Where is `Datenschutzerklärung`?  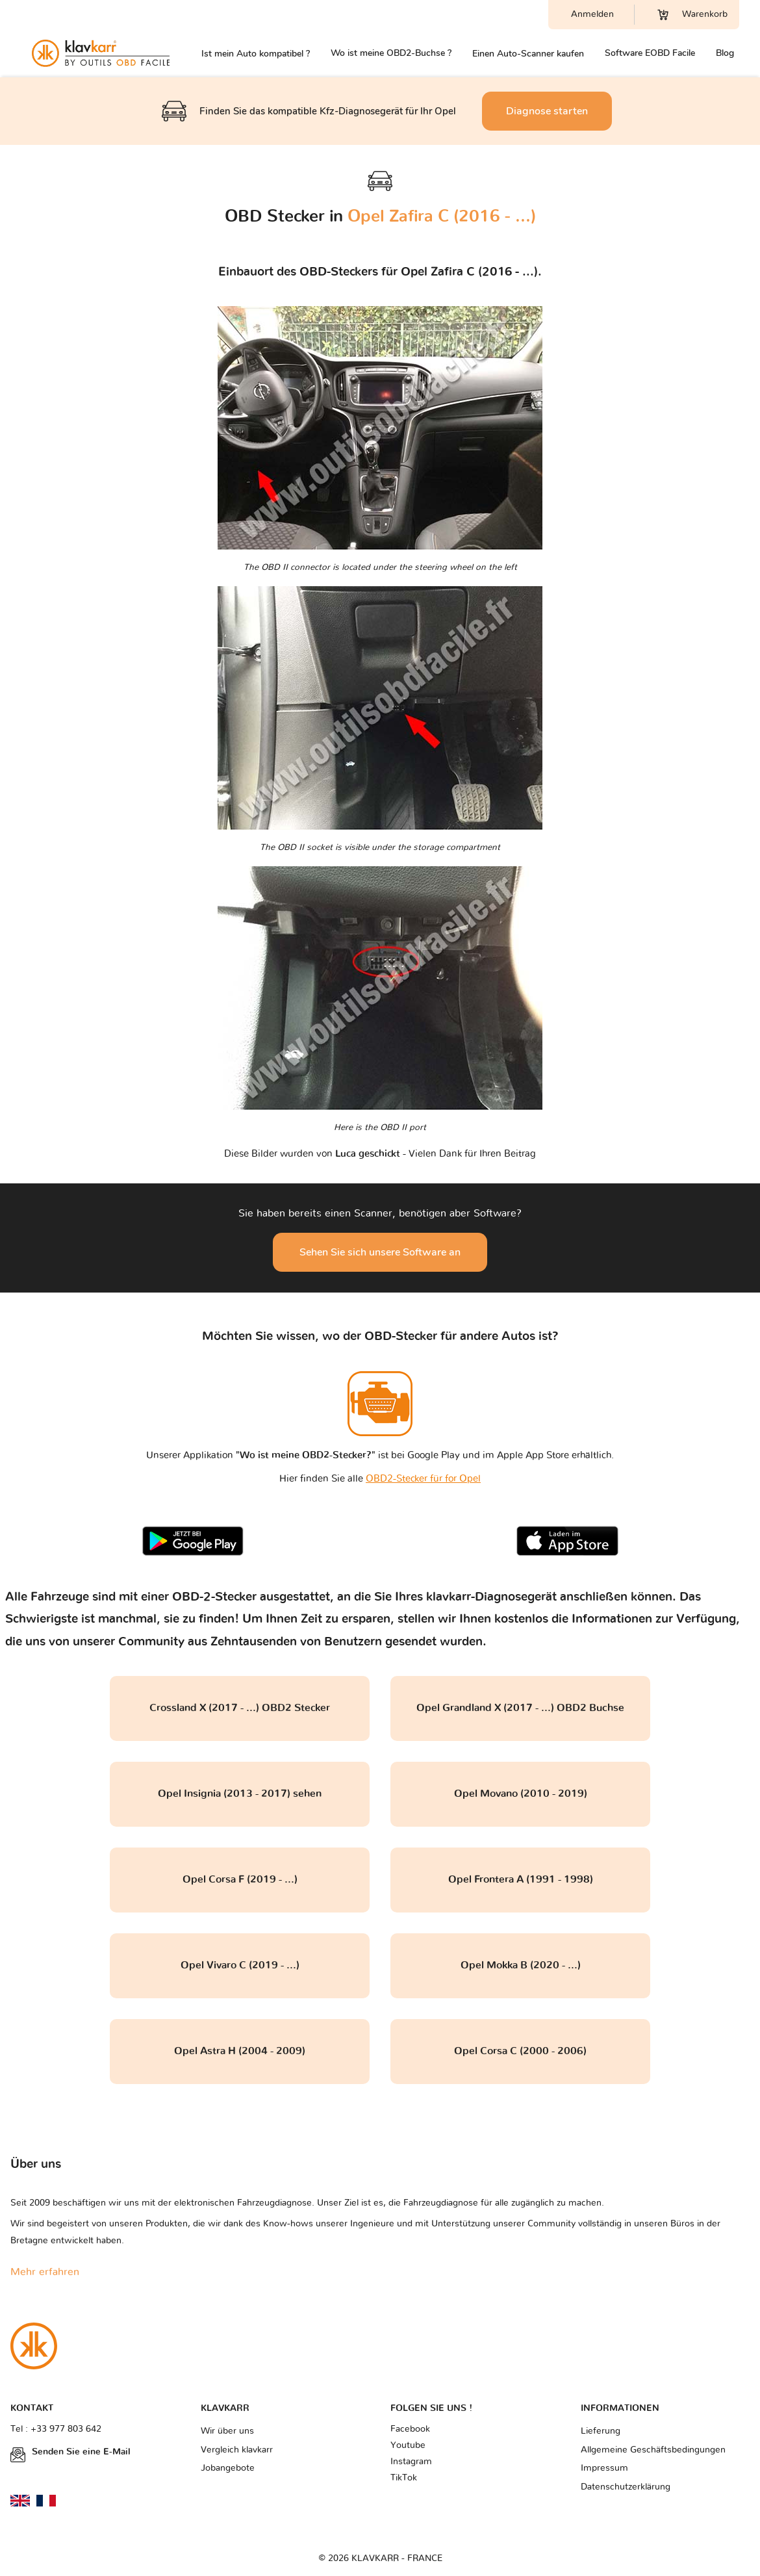 Datenschutzerklärung is located at coordinates (625, 2487).